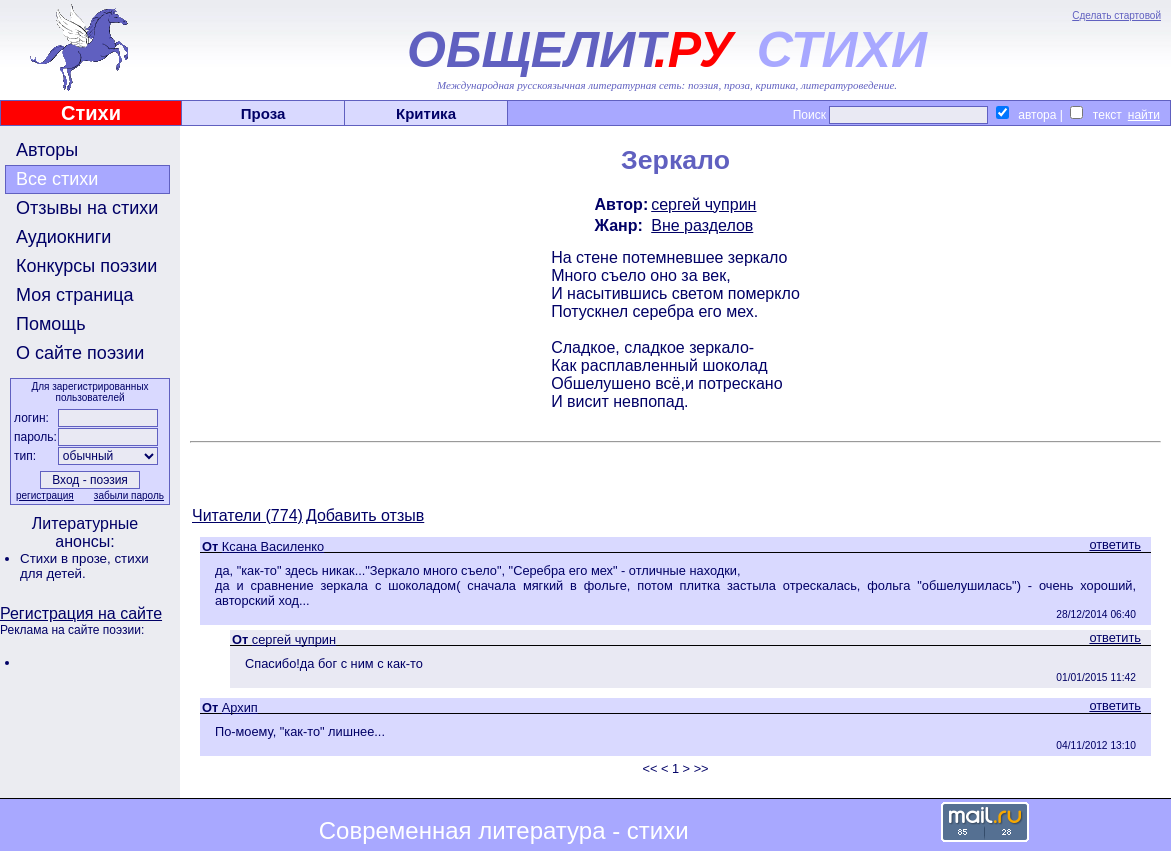  I want to click on Стихи в прозе,, so click(67, 558).